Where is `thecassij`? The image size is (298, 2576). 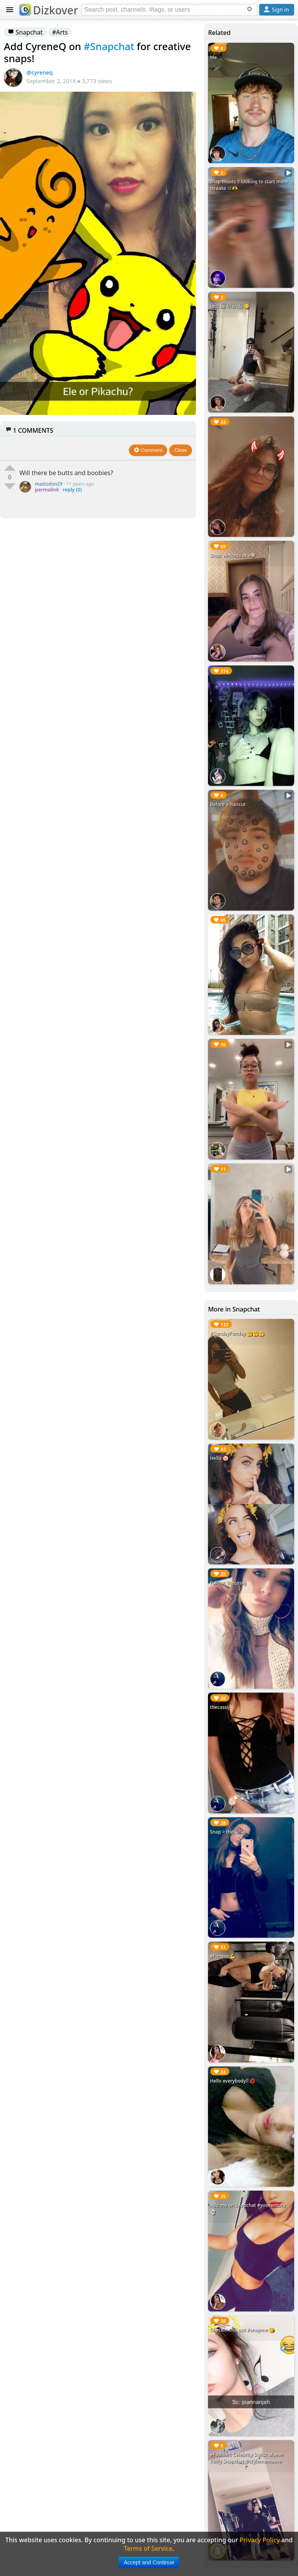
thecassij is located at coordinates (219, 1707).